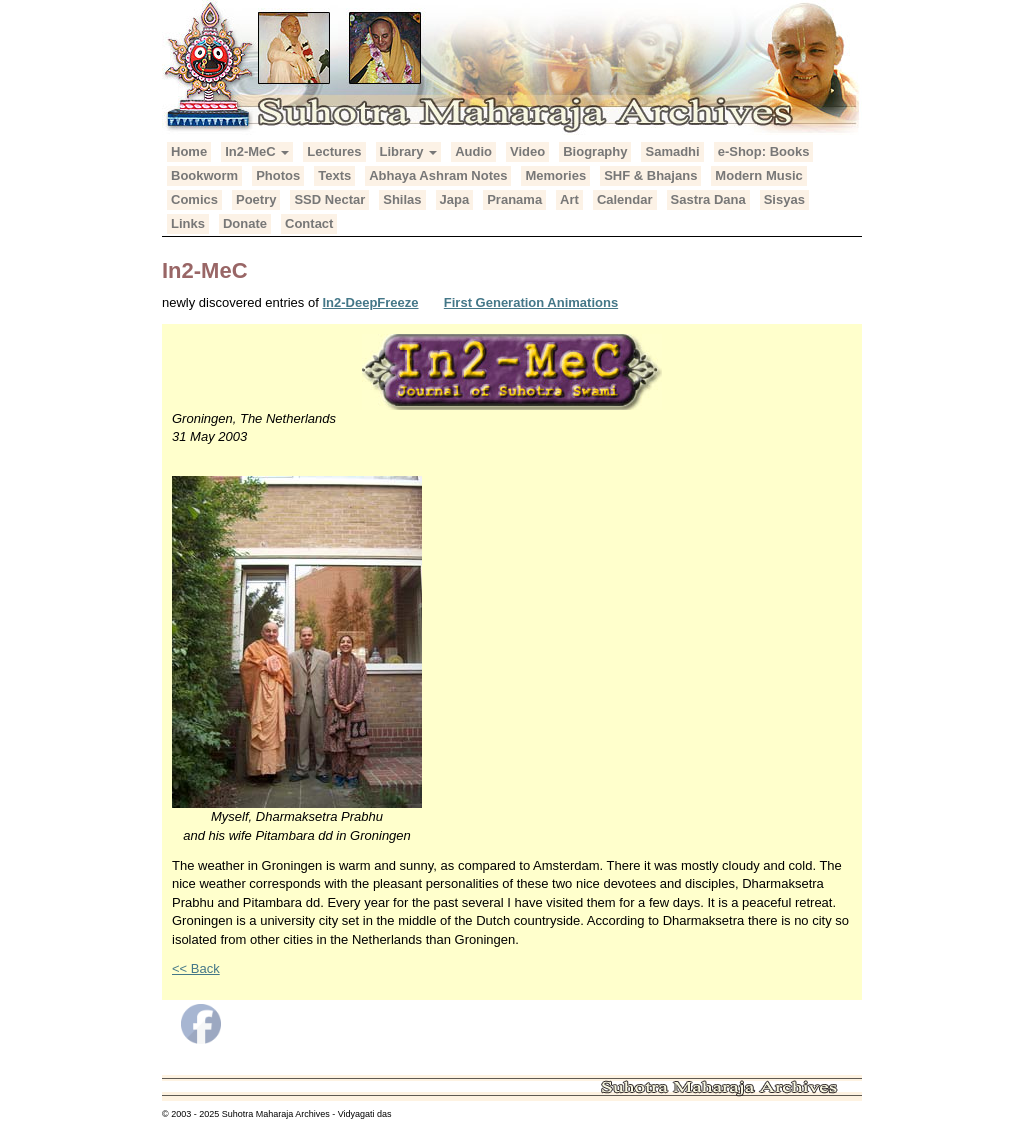 This screenshot has width=1024, height=1131. What do you see at coordinates (409, 151) in the screenshot?
I see `Library` at bounding box center [409, 151].